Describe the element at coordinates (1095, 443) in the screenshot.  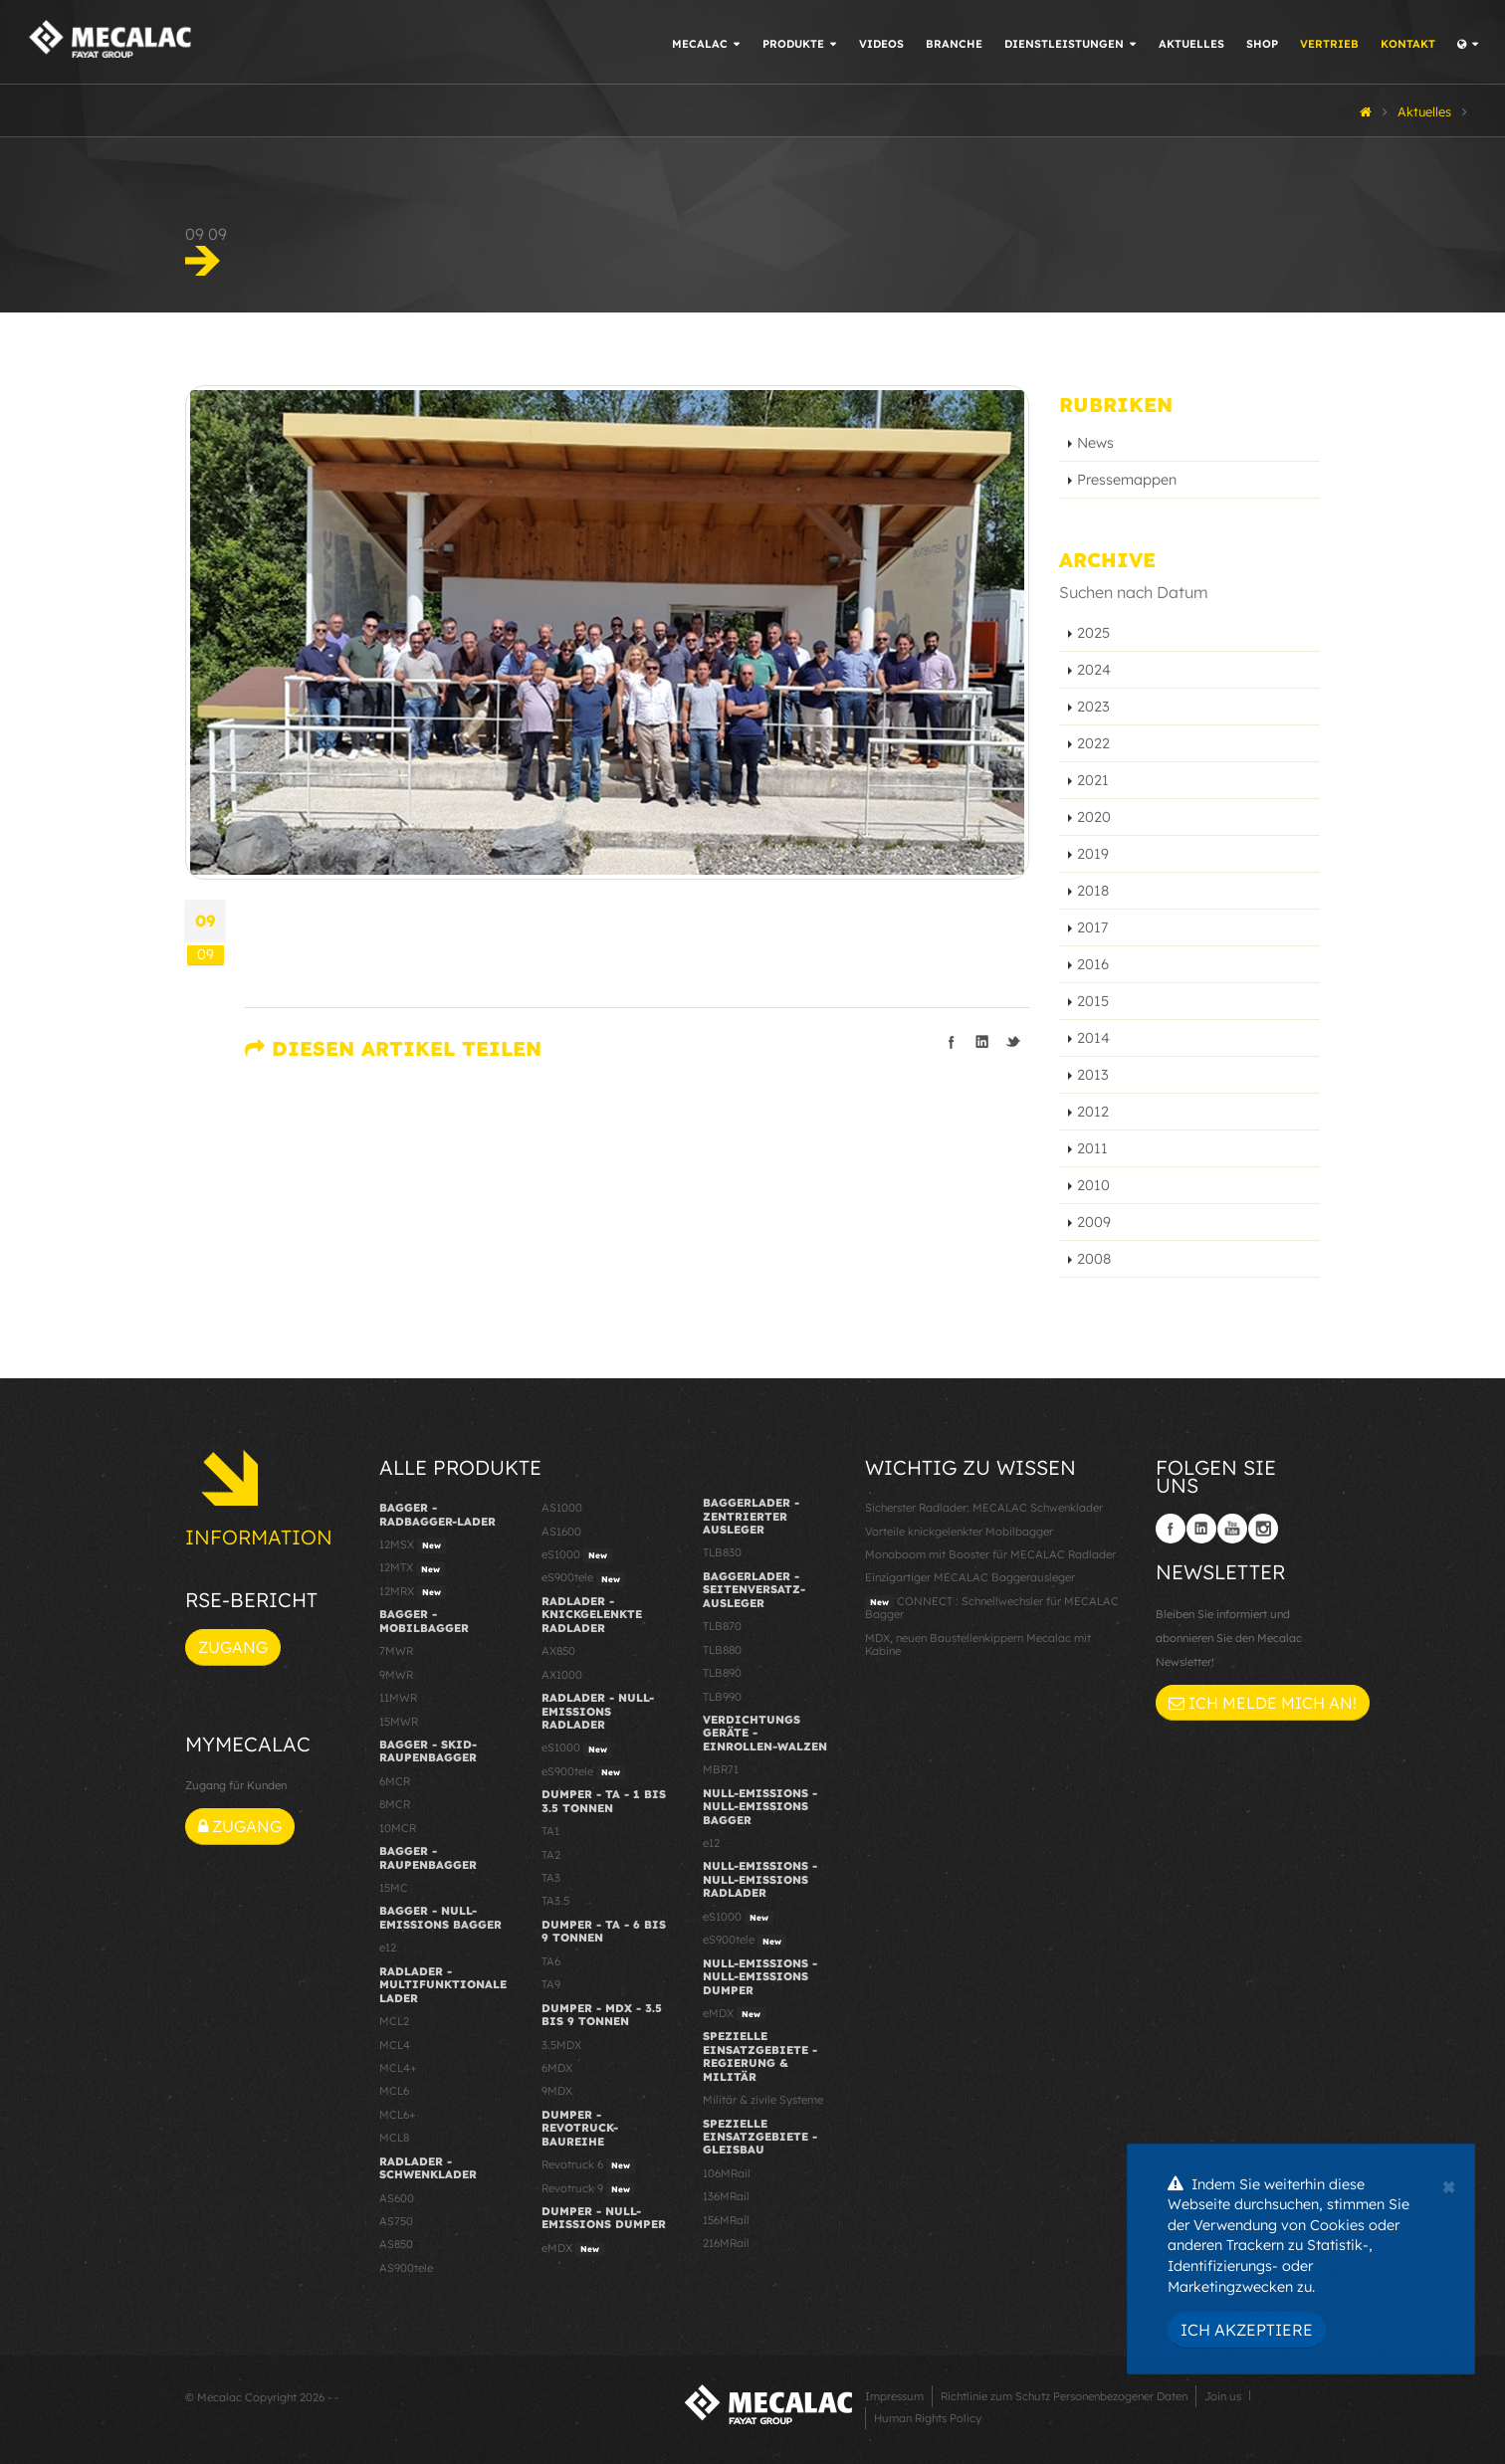
I see `News` at that location.